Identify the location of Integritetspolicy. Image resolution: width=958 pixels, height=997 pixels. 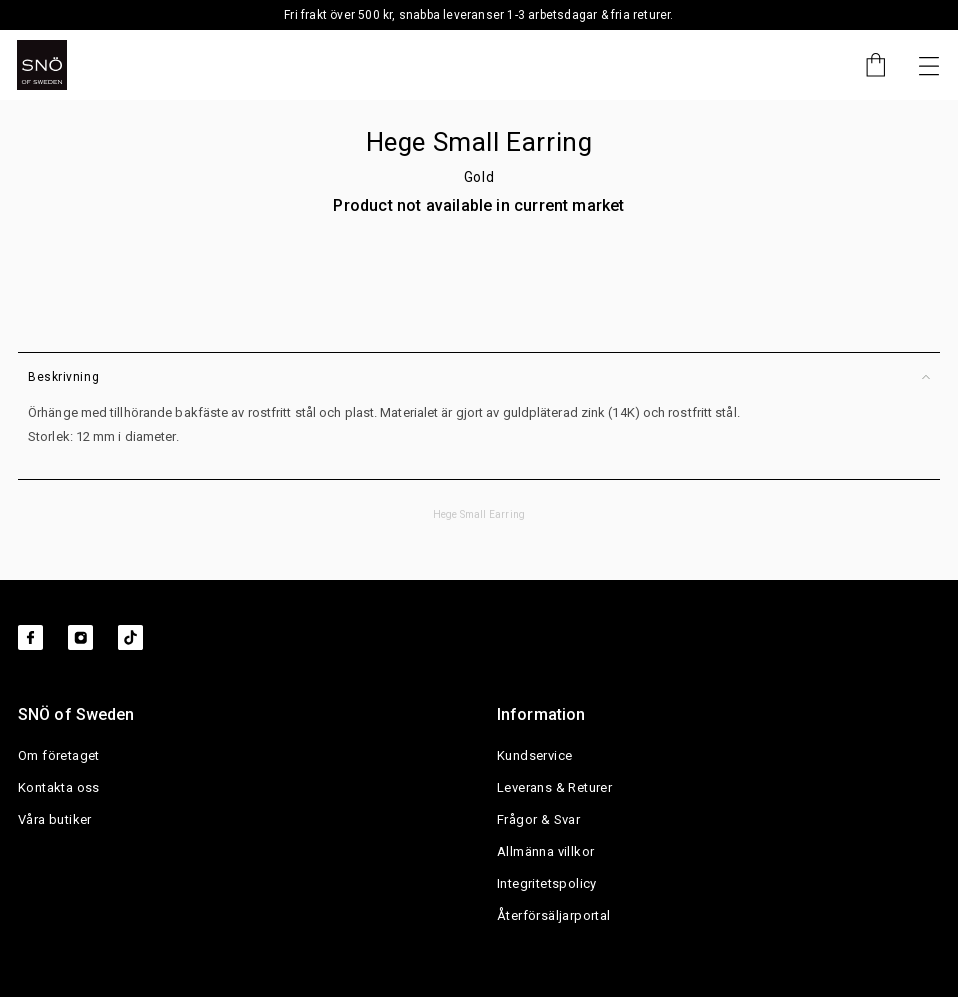
(547, 883).